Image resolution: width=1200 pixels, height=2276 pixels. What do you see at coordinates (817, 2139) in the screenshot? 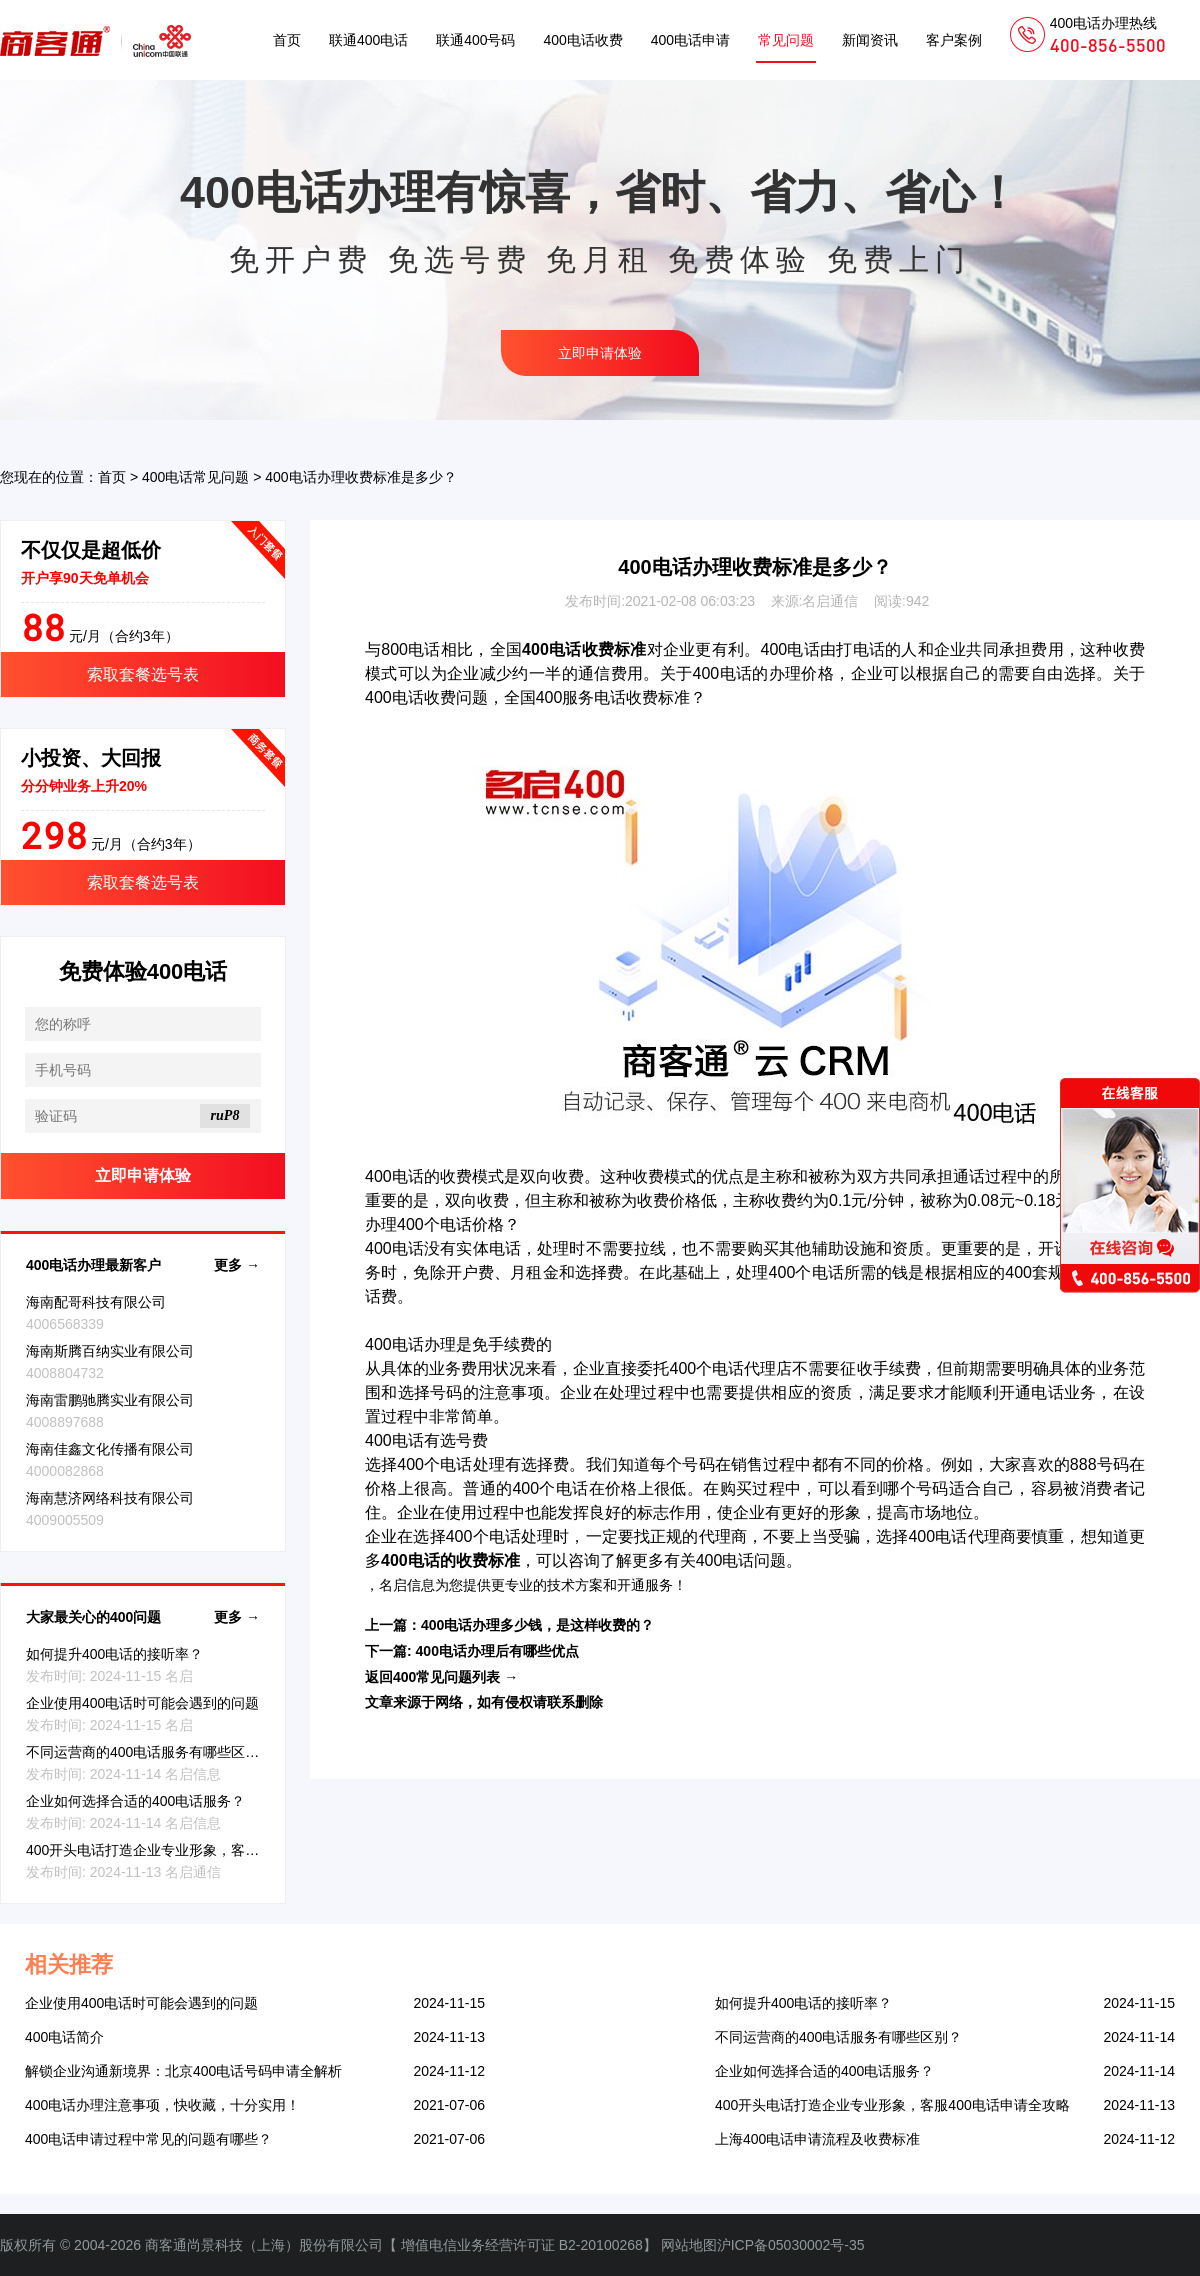
I see `上海400电话申请流程及收费标准` at bounding box center [817, 2139].